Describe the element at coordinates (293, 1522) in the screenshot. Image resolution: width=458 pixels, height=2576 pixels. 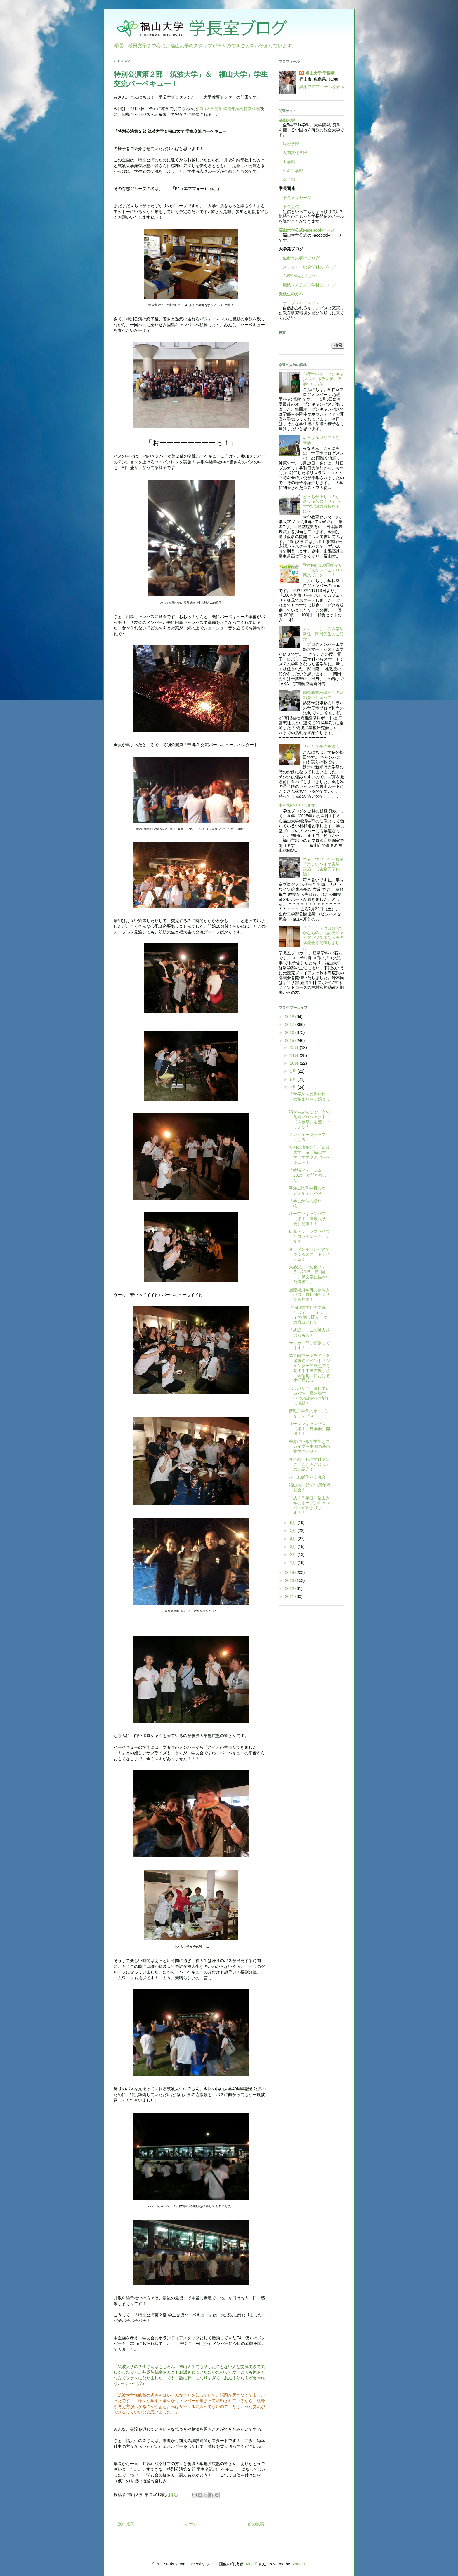
I see `6月` at that location.